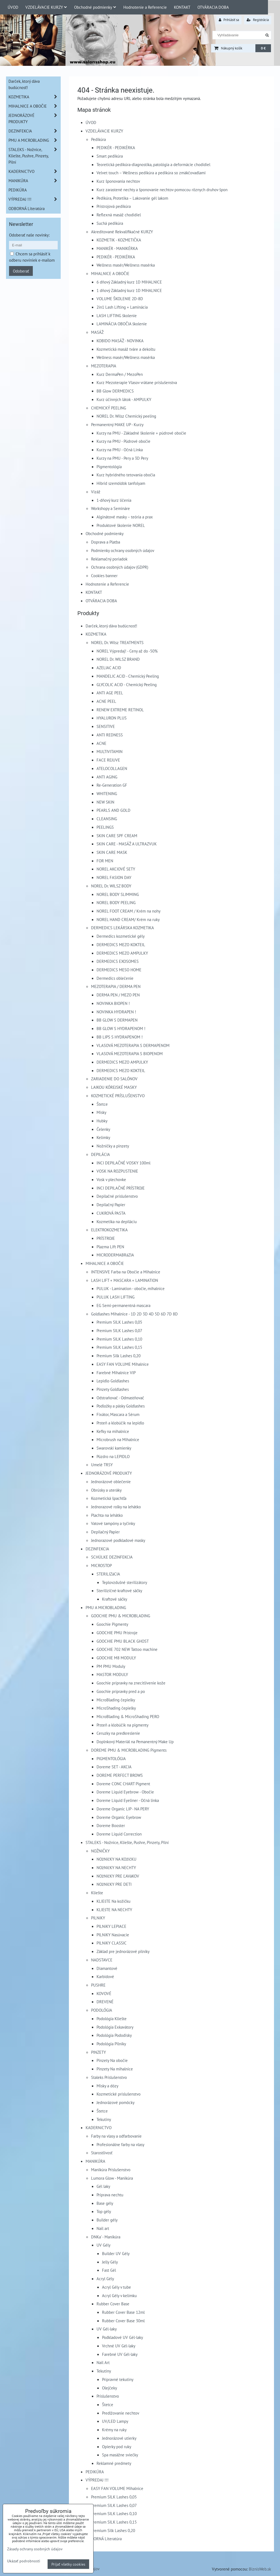  Describe the element at coordinates (127, 684) in the screenshot. I see `GLYCOLIC ACID - Chemický Peeling` at that location.